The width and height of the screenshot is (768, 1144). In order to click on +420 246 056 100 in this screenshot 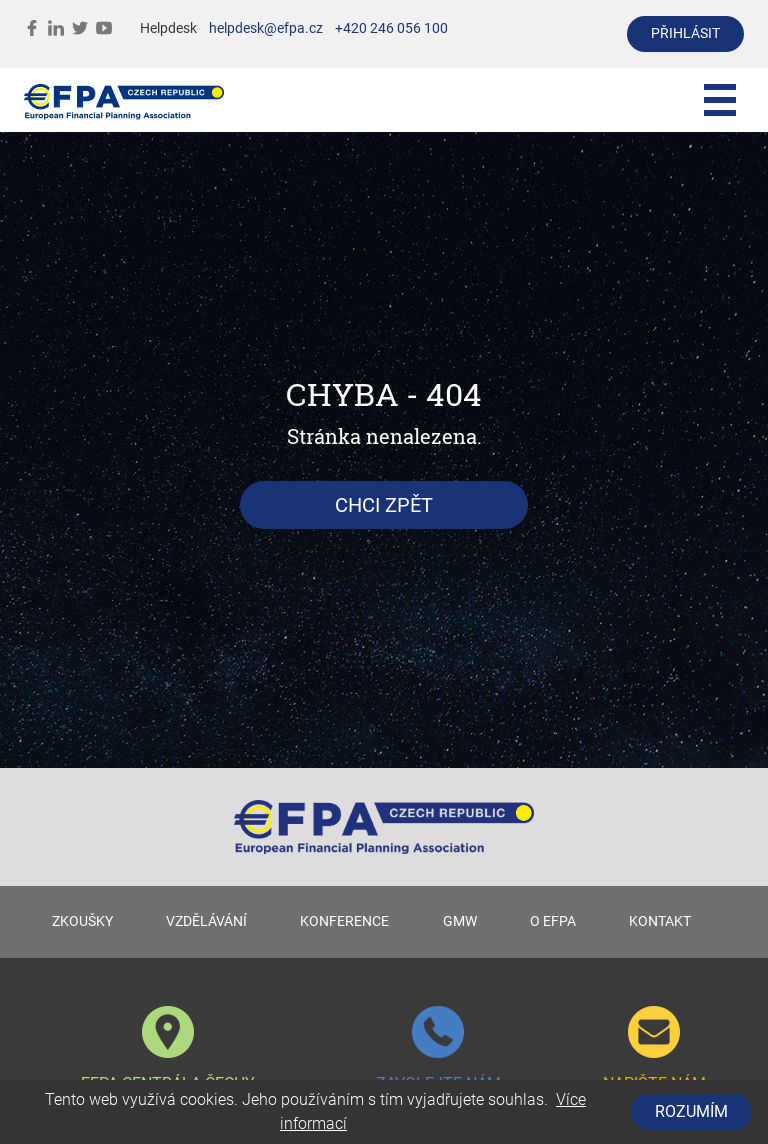, I will do `click(391, 28)`.